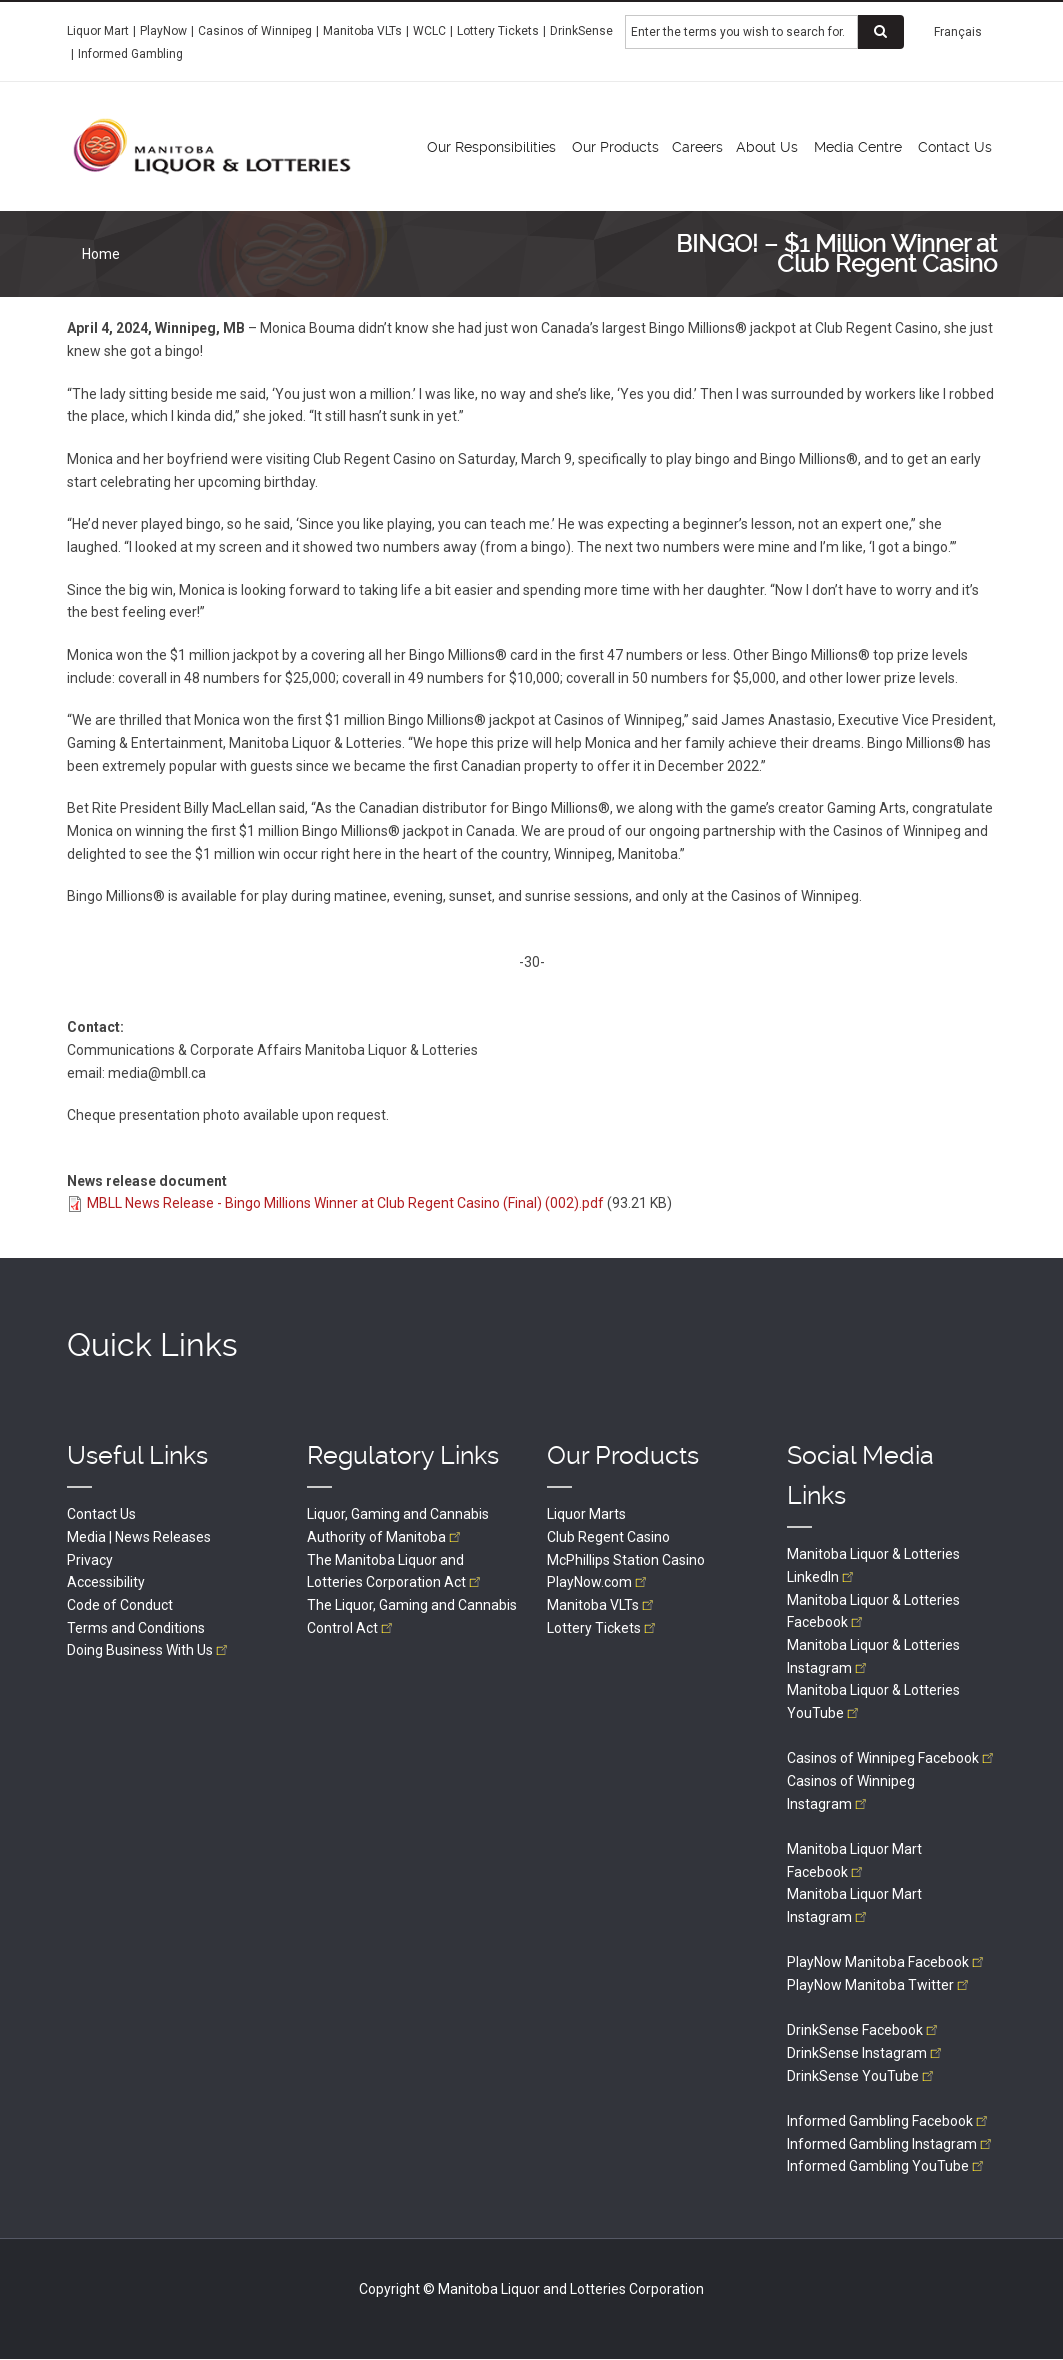 The image size is (1063, 2360). I want to click on Media | News Releases, so click(139, 1537).